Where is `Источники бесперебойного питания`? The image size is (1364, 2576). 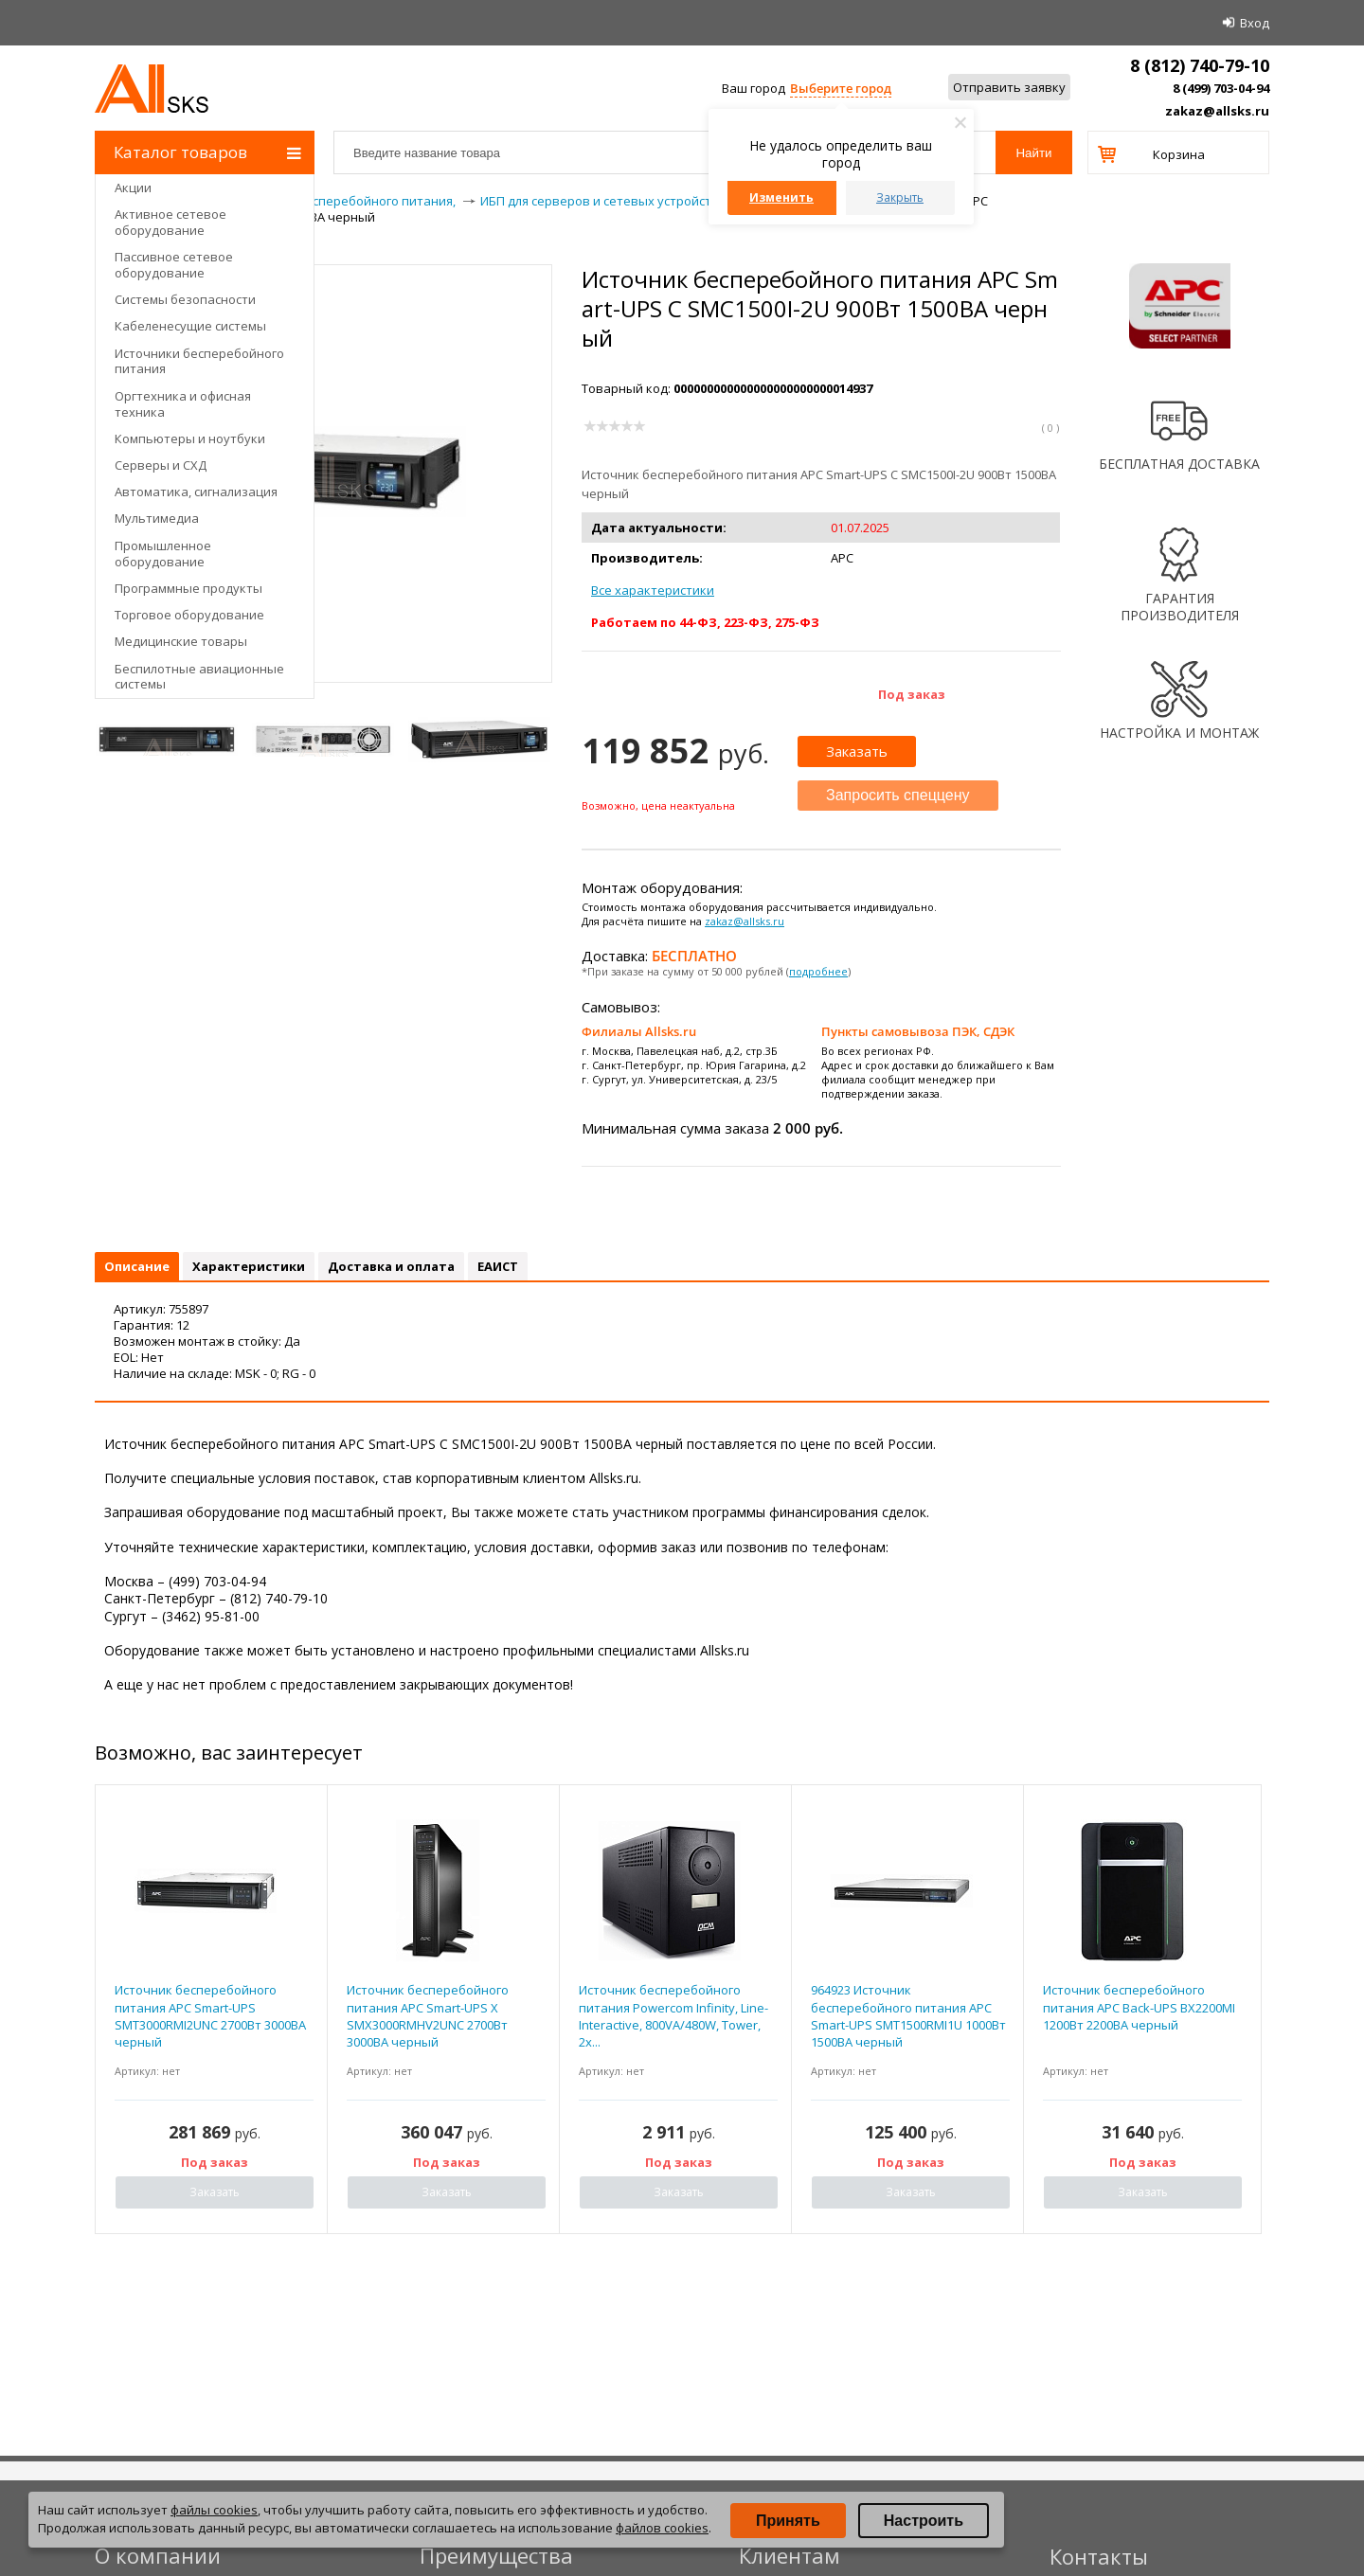 Источники бесперебойного питания is located at coordinates (199, 361).